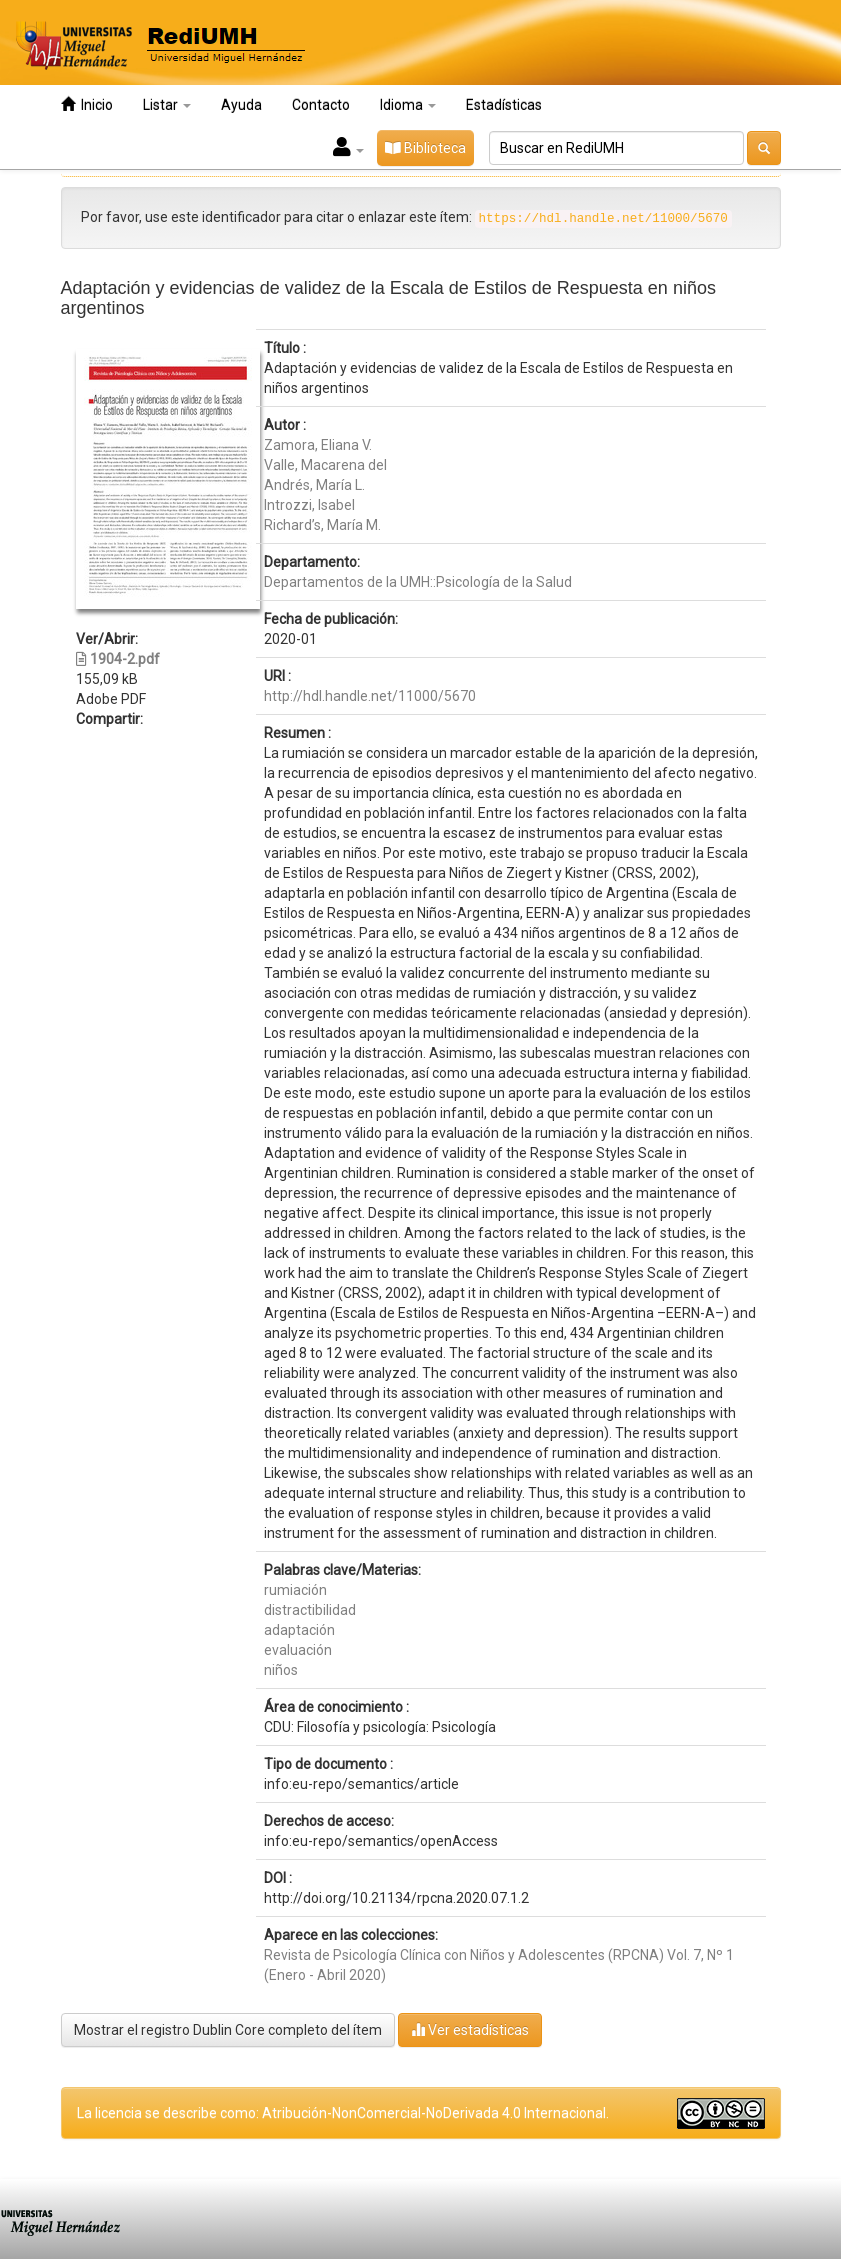  What do you see at coordinates (241, 105) in the screenshot?
I see `Ayuda` at bounding box center [241, 105].